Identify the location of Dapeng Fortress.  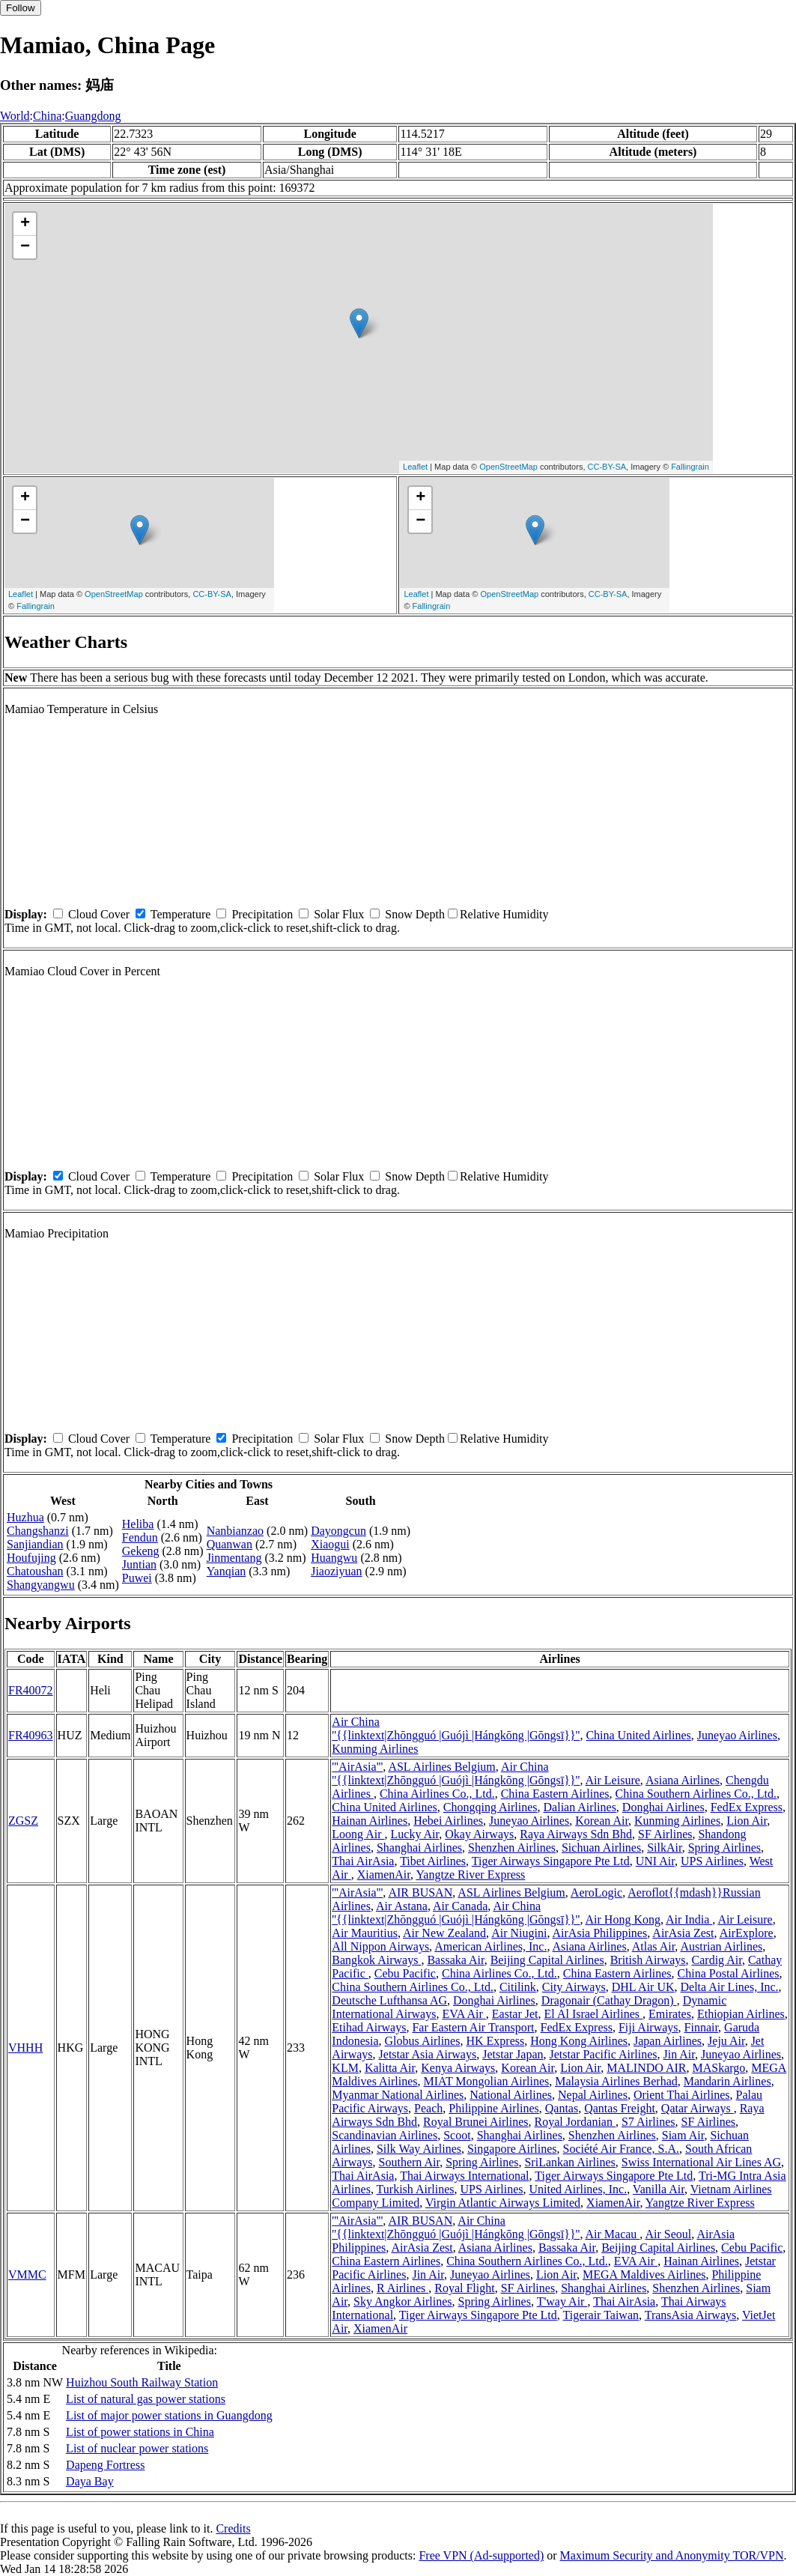
(105, 2464).